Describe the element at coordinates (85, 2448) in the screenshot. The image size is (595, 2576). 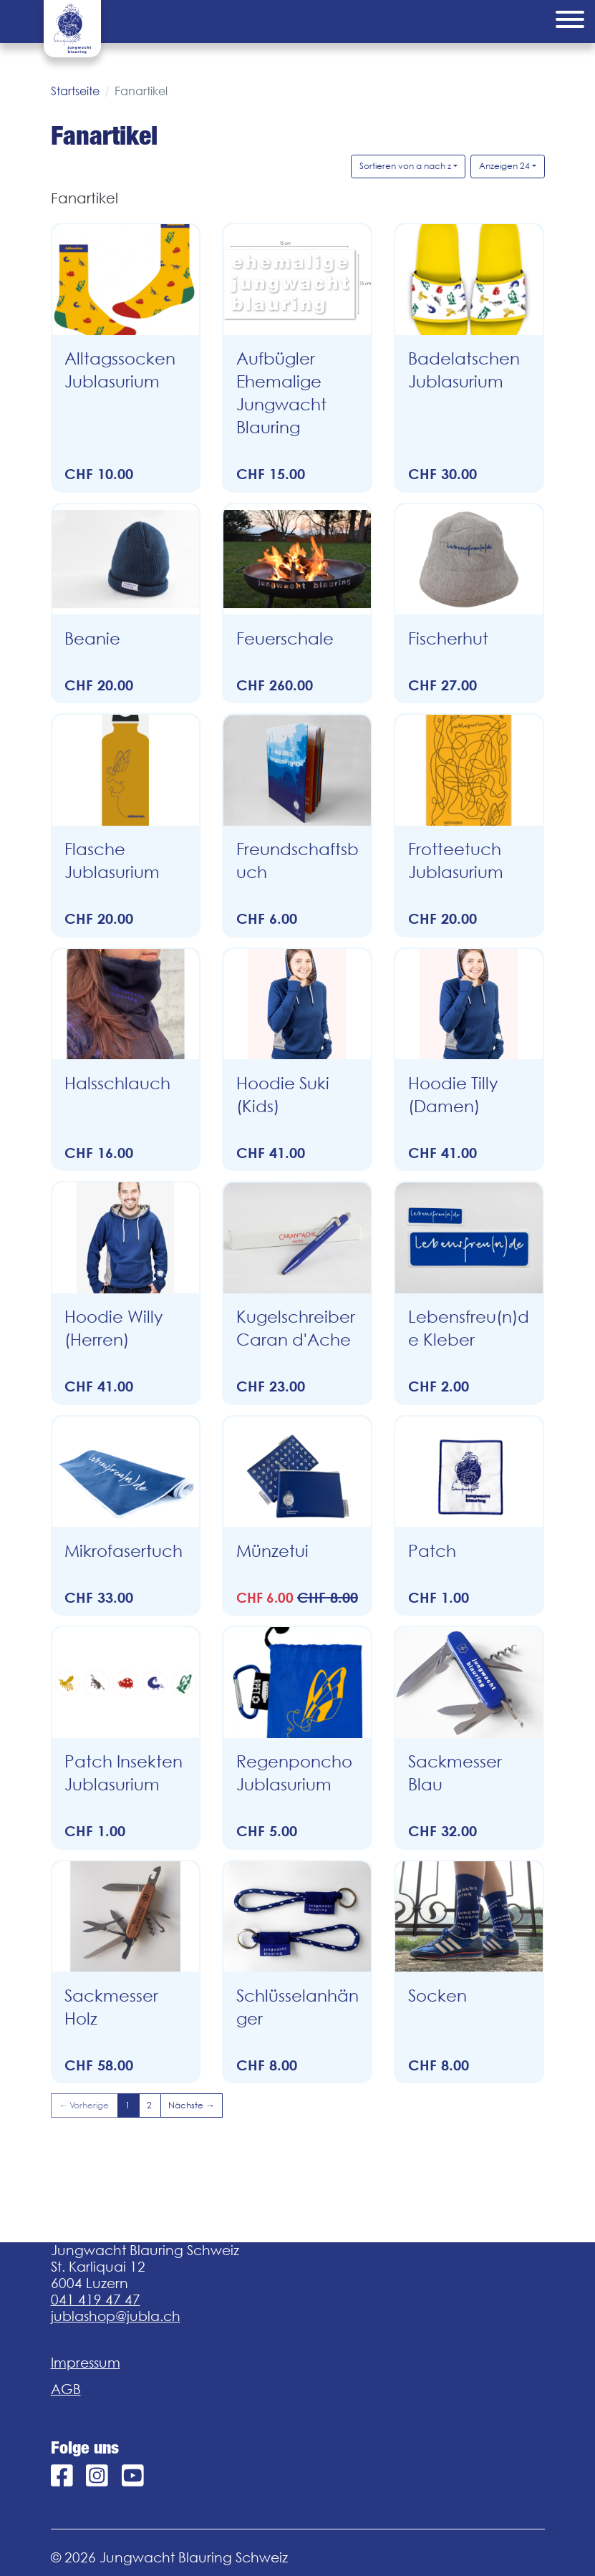
I see `Folge uns` at that location.